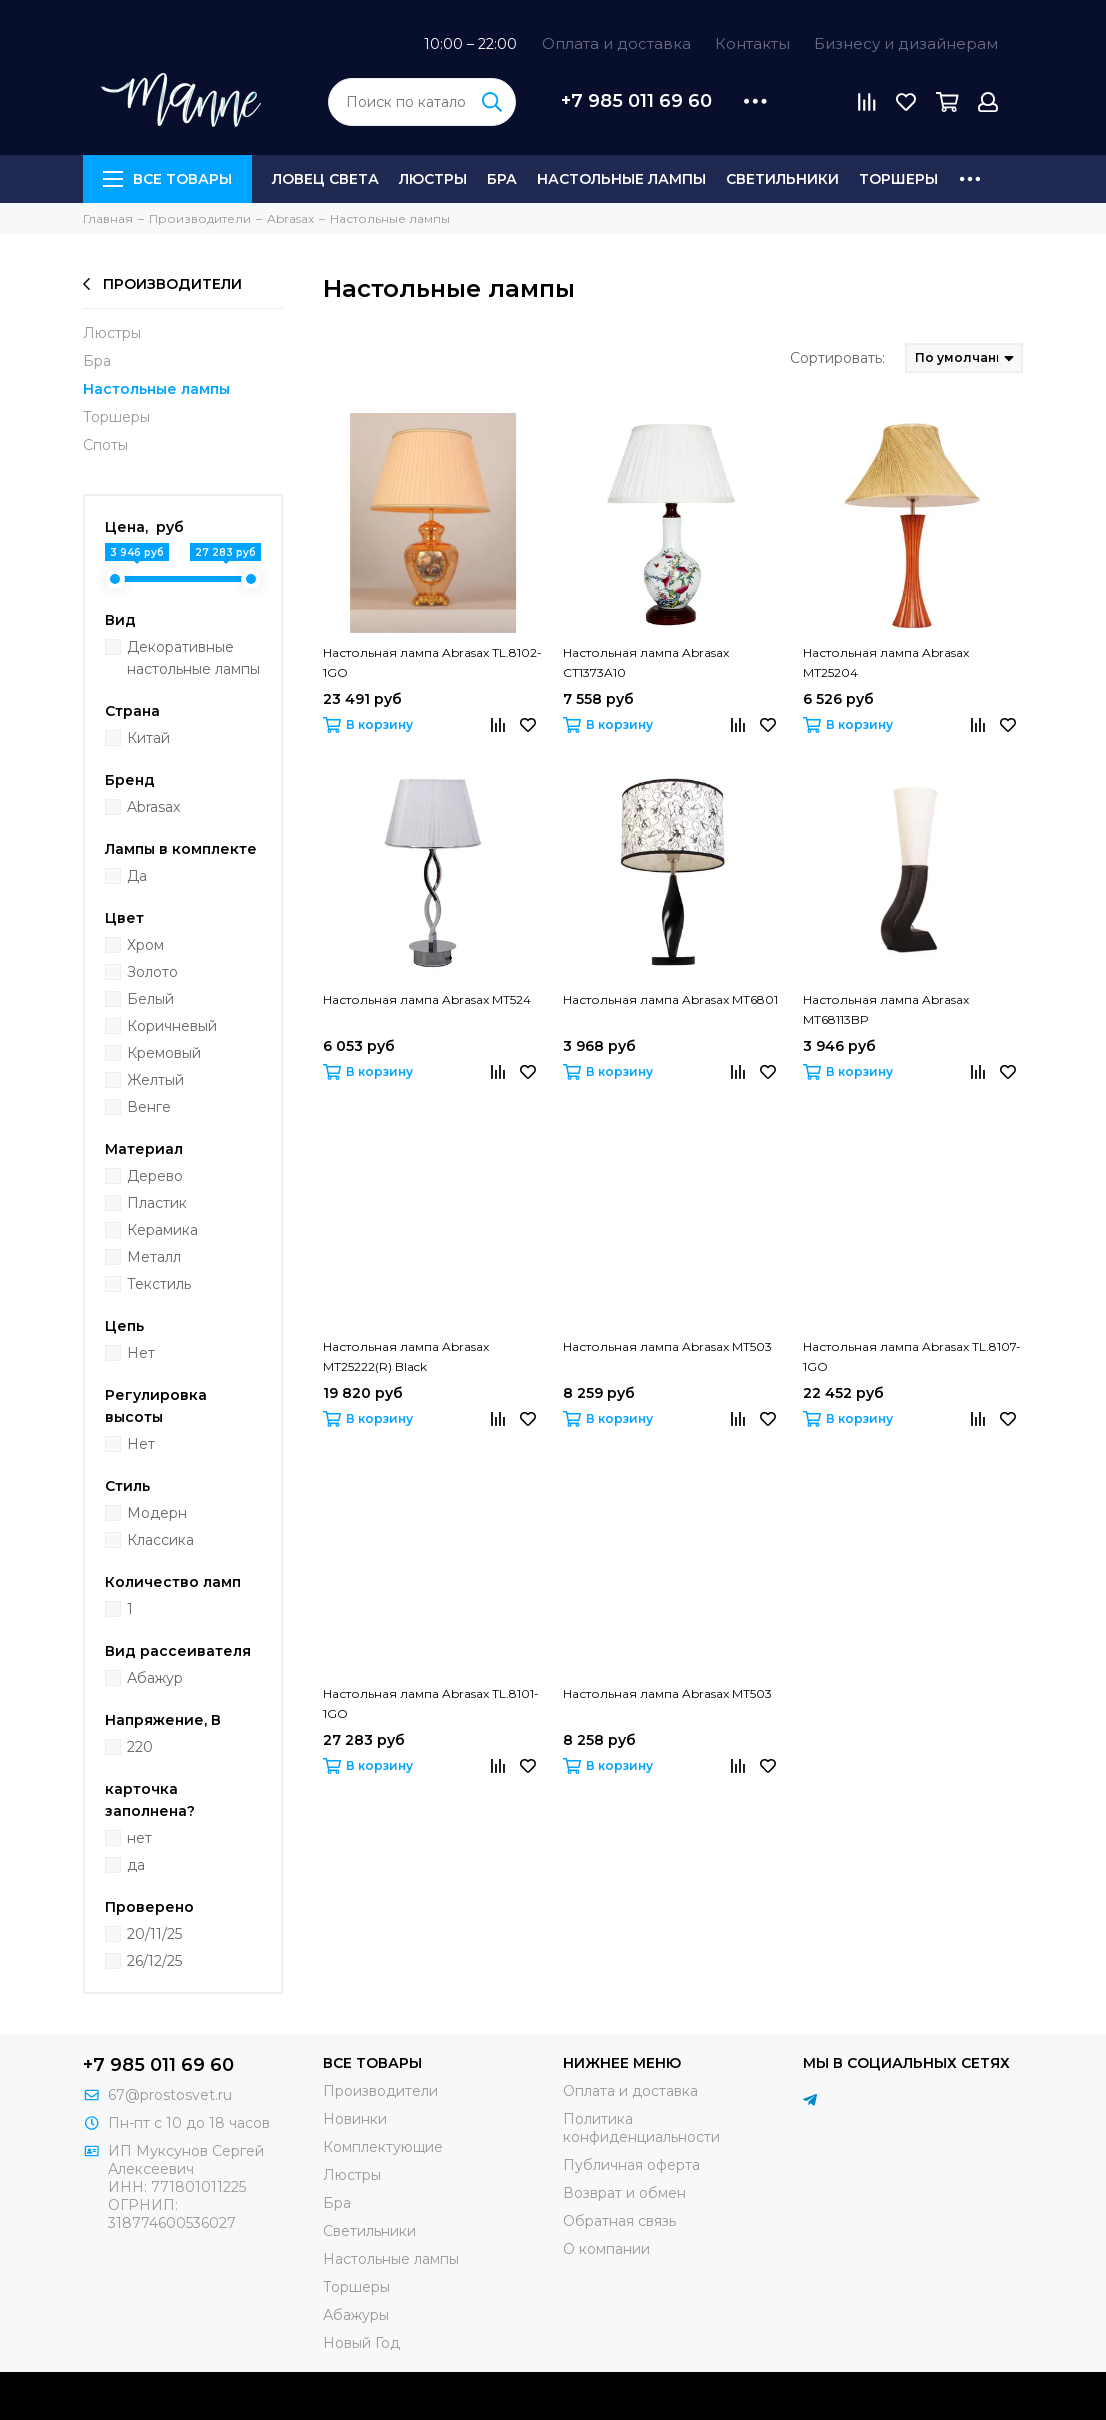 This screenshot has height=2420, width=1106. What do you see at coordinates (162, 284) in the screenshot?
I see `Производители` at bounding box center [162, 284].